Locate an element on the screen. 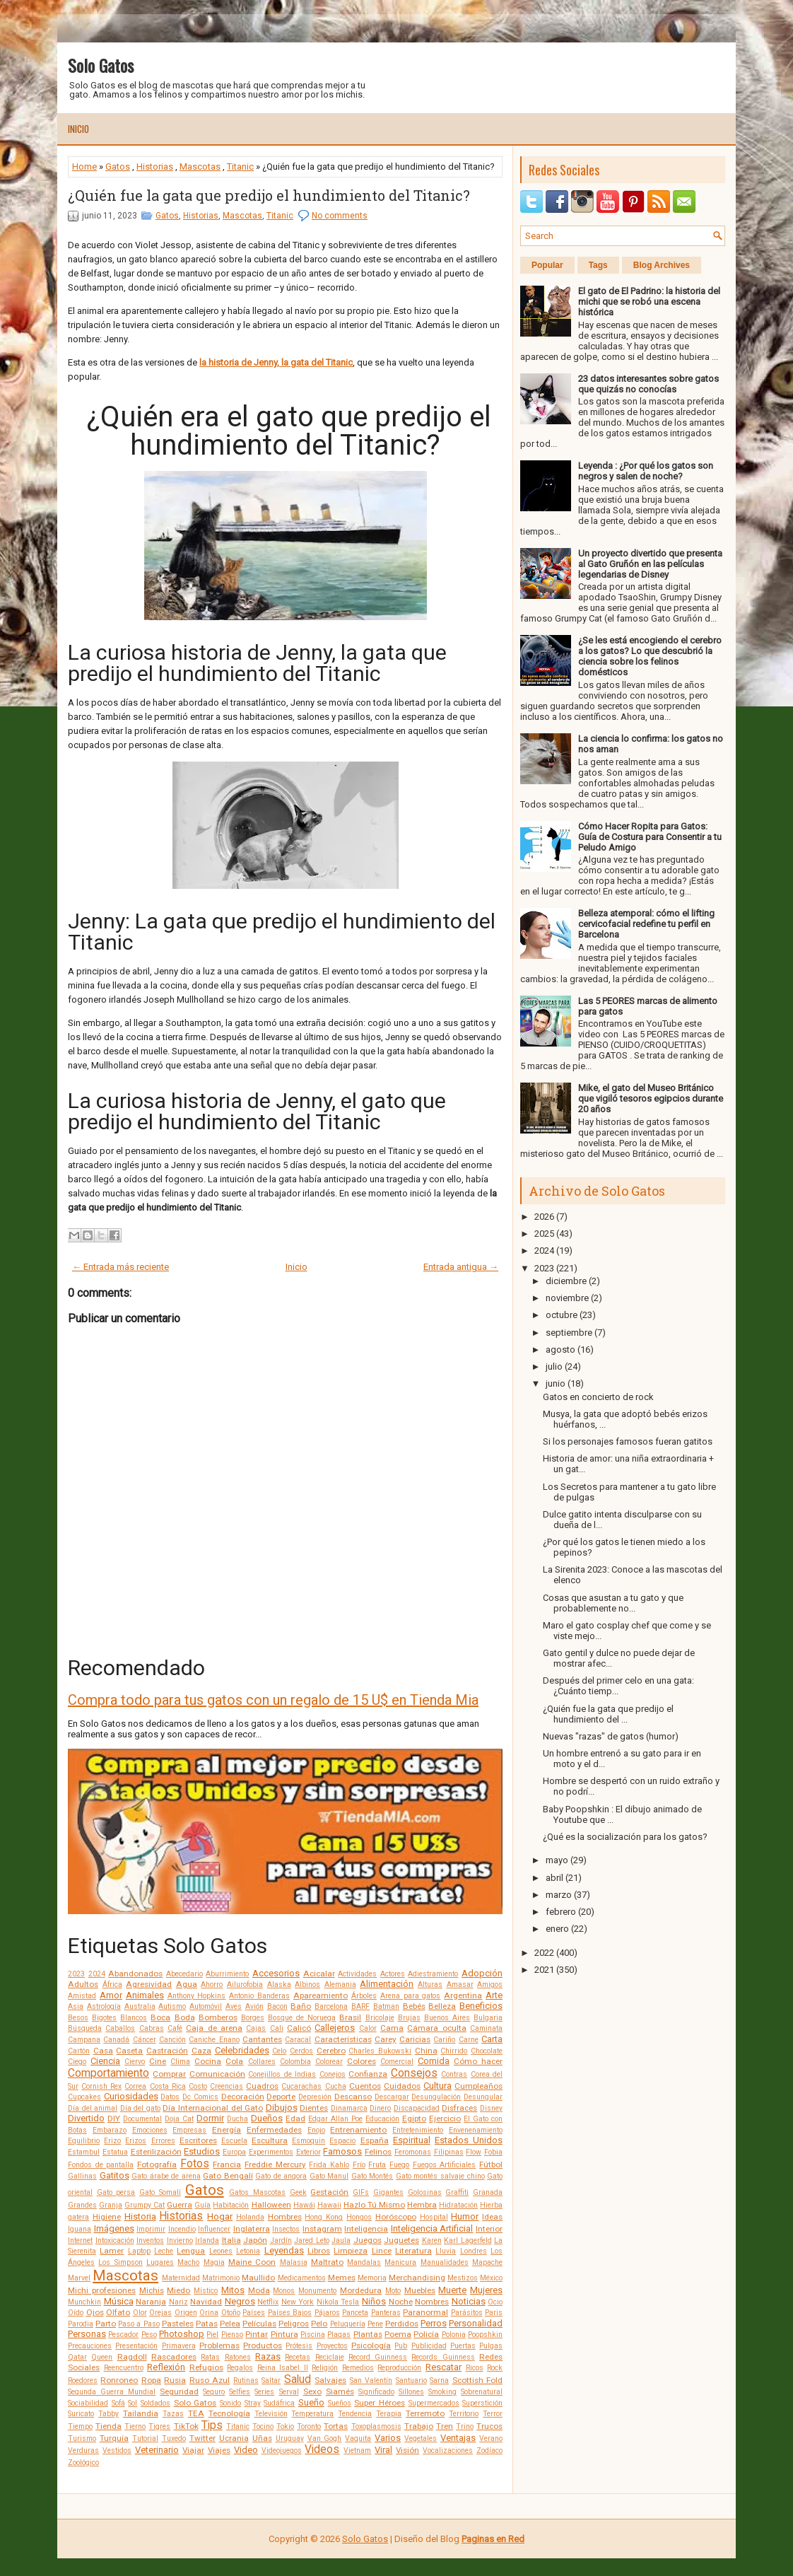 This screenshot has width=793, height=2576. Reflexión is located at coordinates (166, 2367).